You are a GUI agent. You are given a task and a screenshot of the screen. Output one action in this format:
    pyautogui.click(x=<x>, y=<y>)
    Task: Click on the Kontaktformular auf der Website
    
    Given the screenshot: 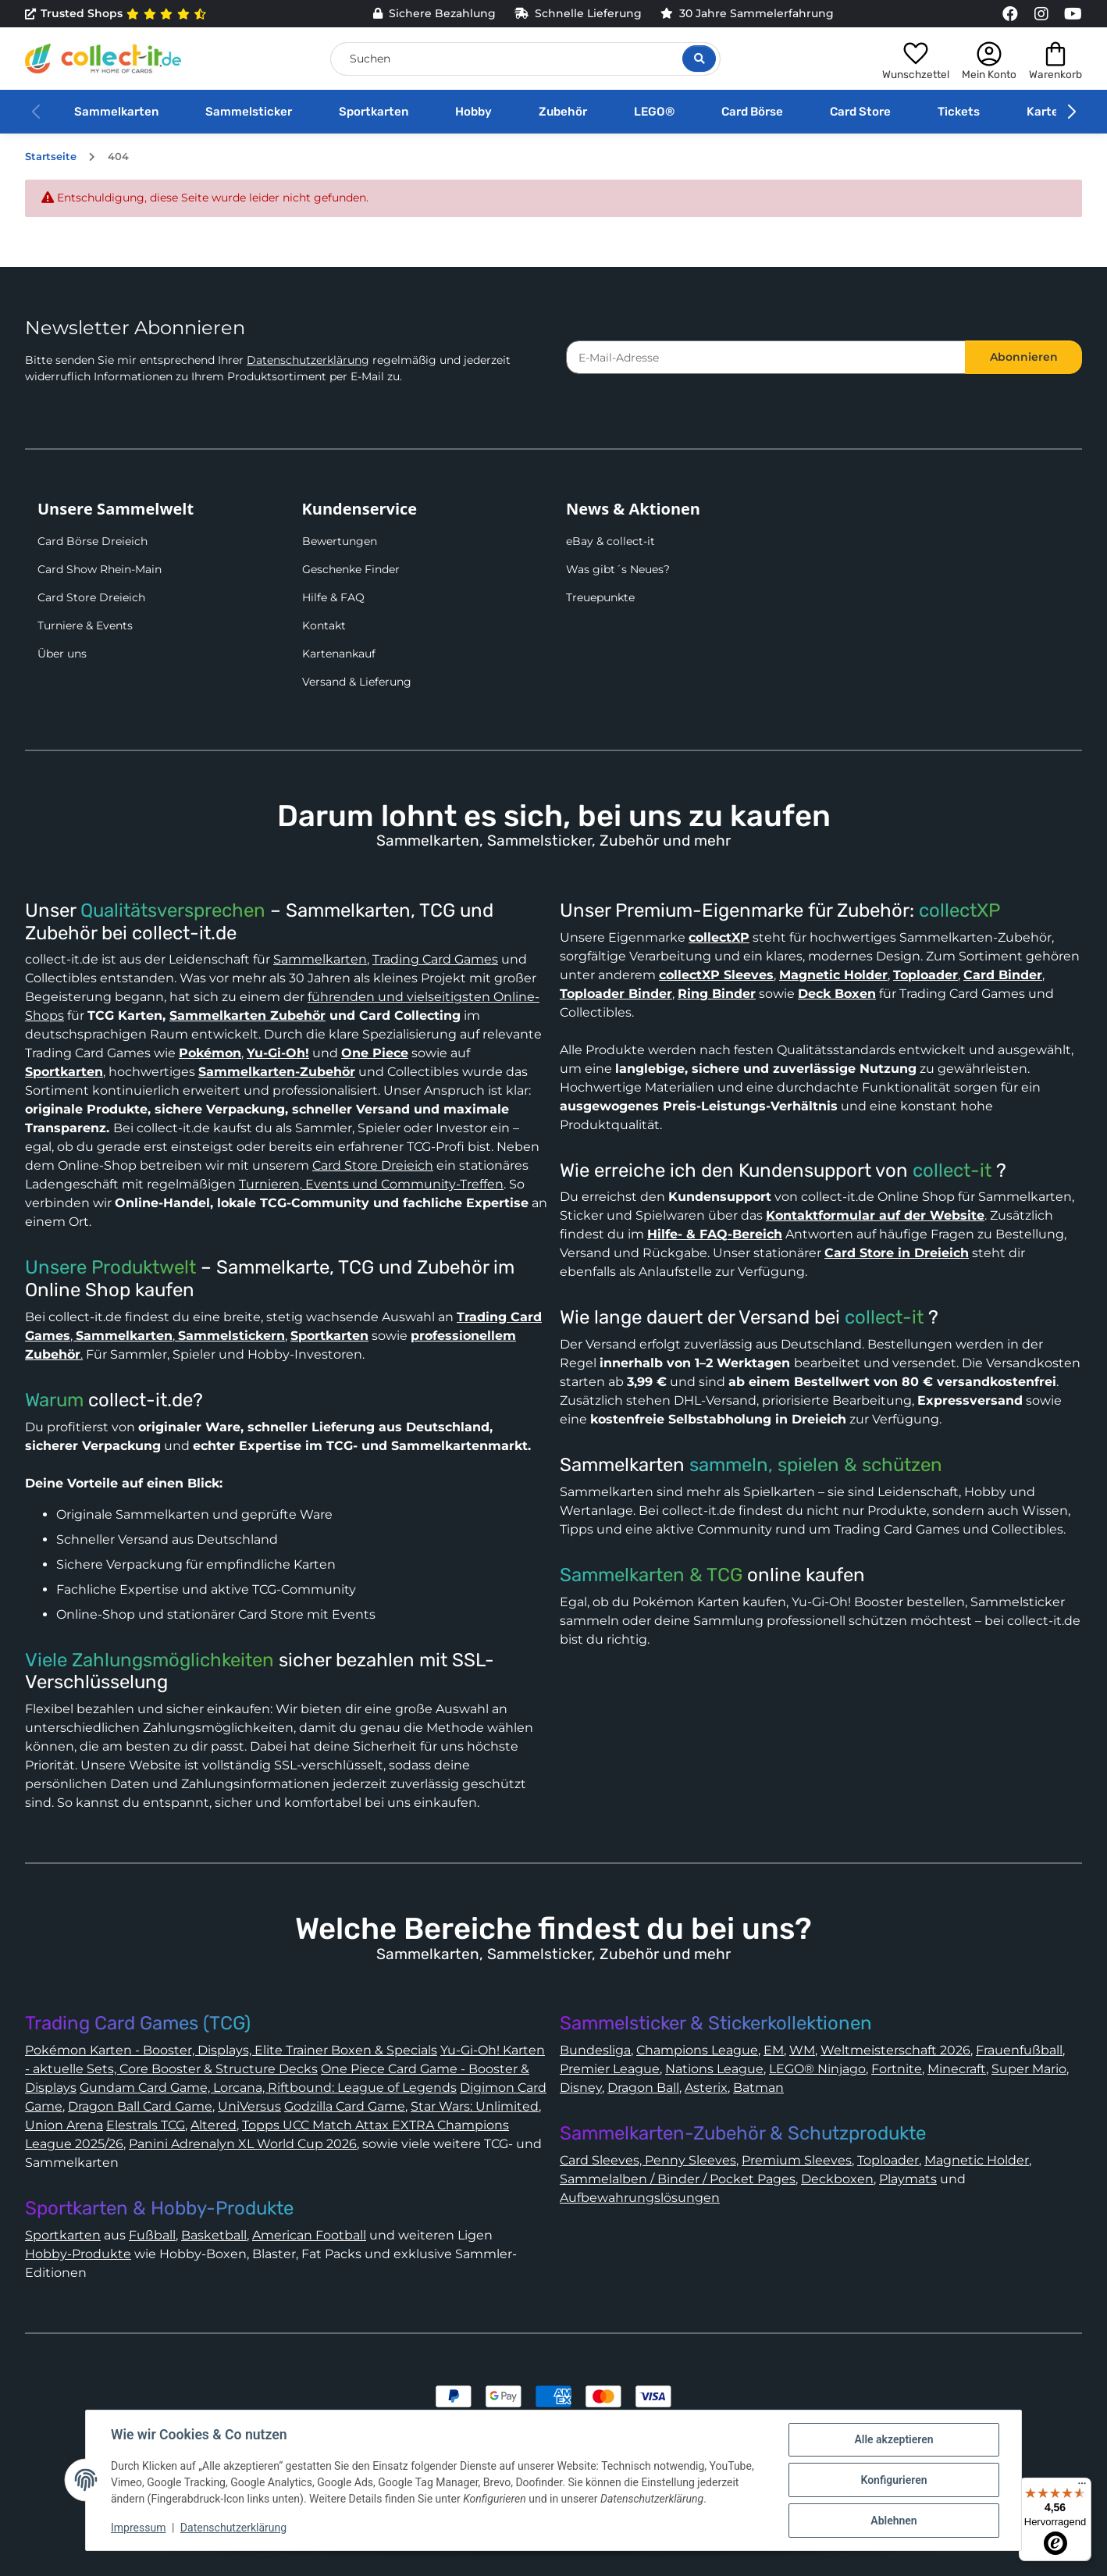 What is the action you would take?
    pyautogui.click(x=875, y=1215)
    